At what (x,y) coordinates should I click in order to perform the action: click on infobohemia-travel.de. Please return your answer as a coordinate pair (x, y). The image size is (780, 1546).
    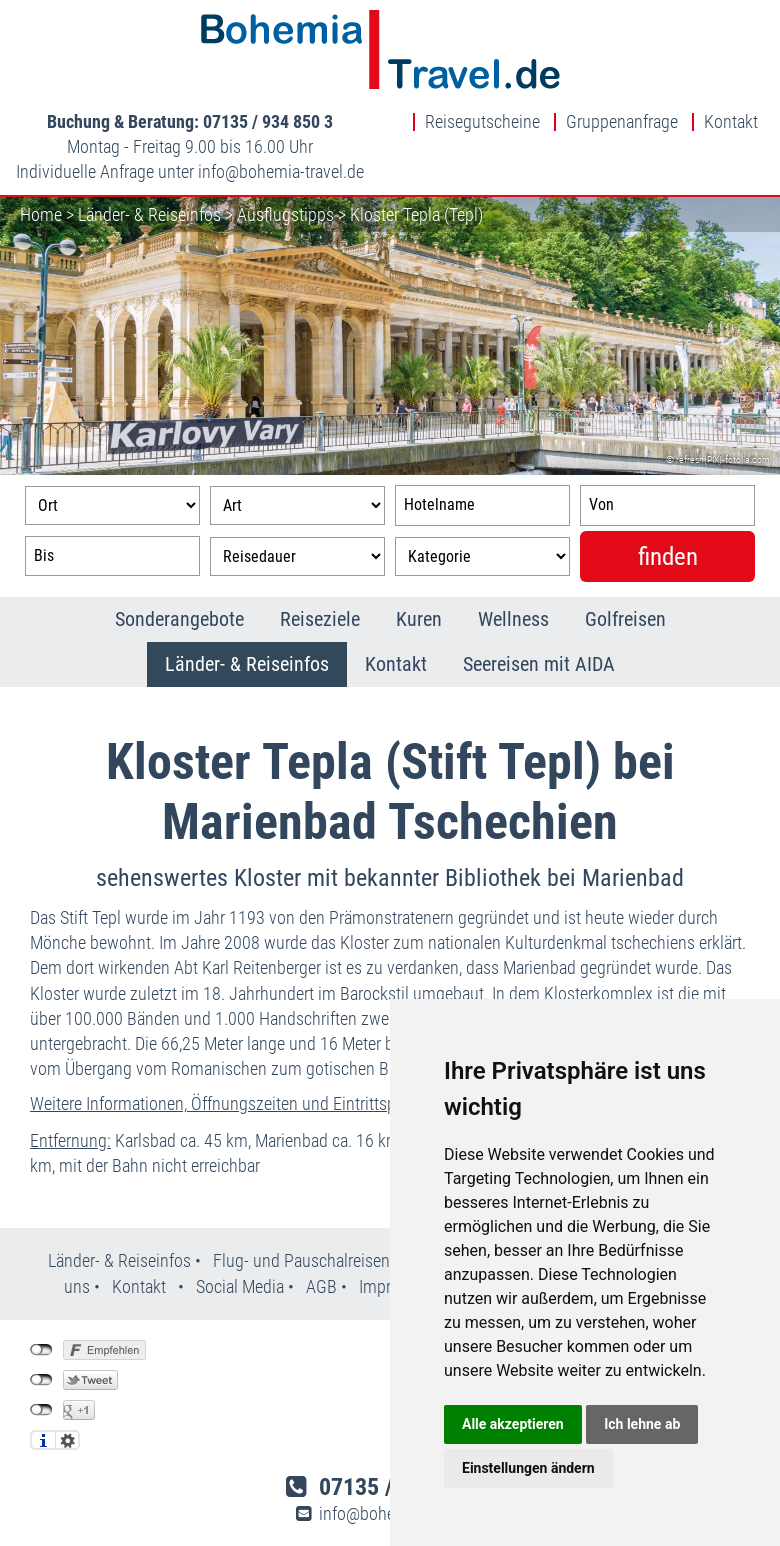
    Looking at the image, I should click on (281, 171).